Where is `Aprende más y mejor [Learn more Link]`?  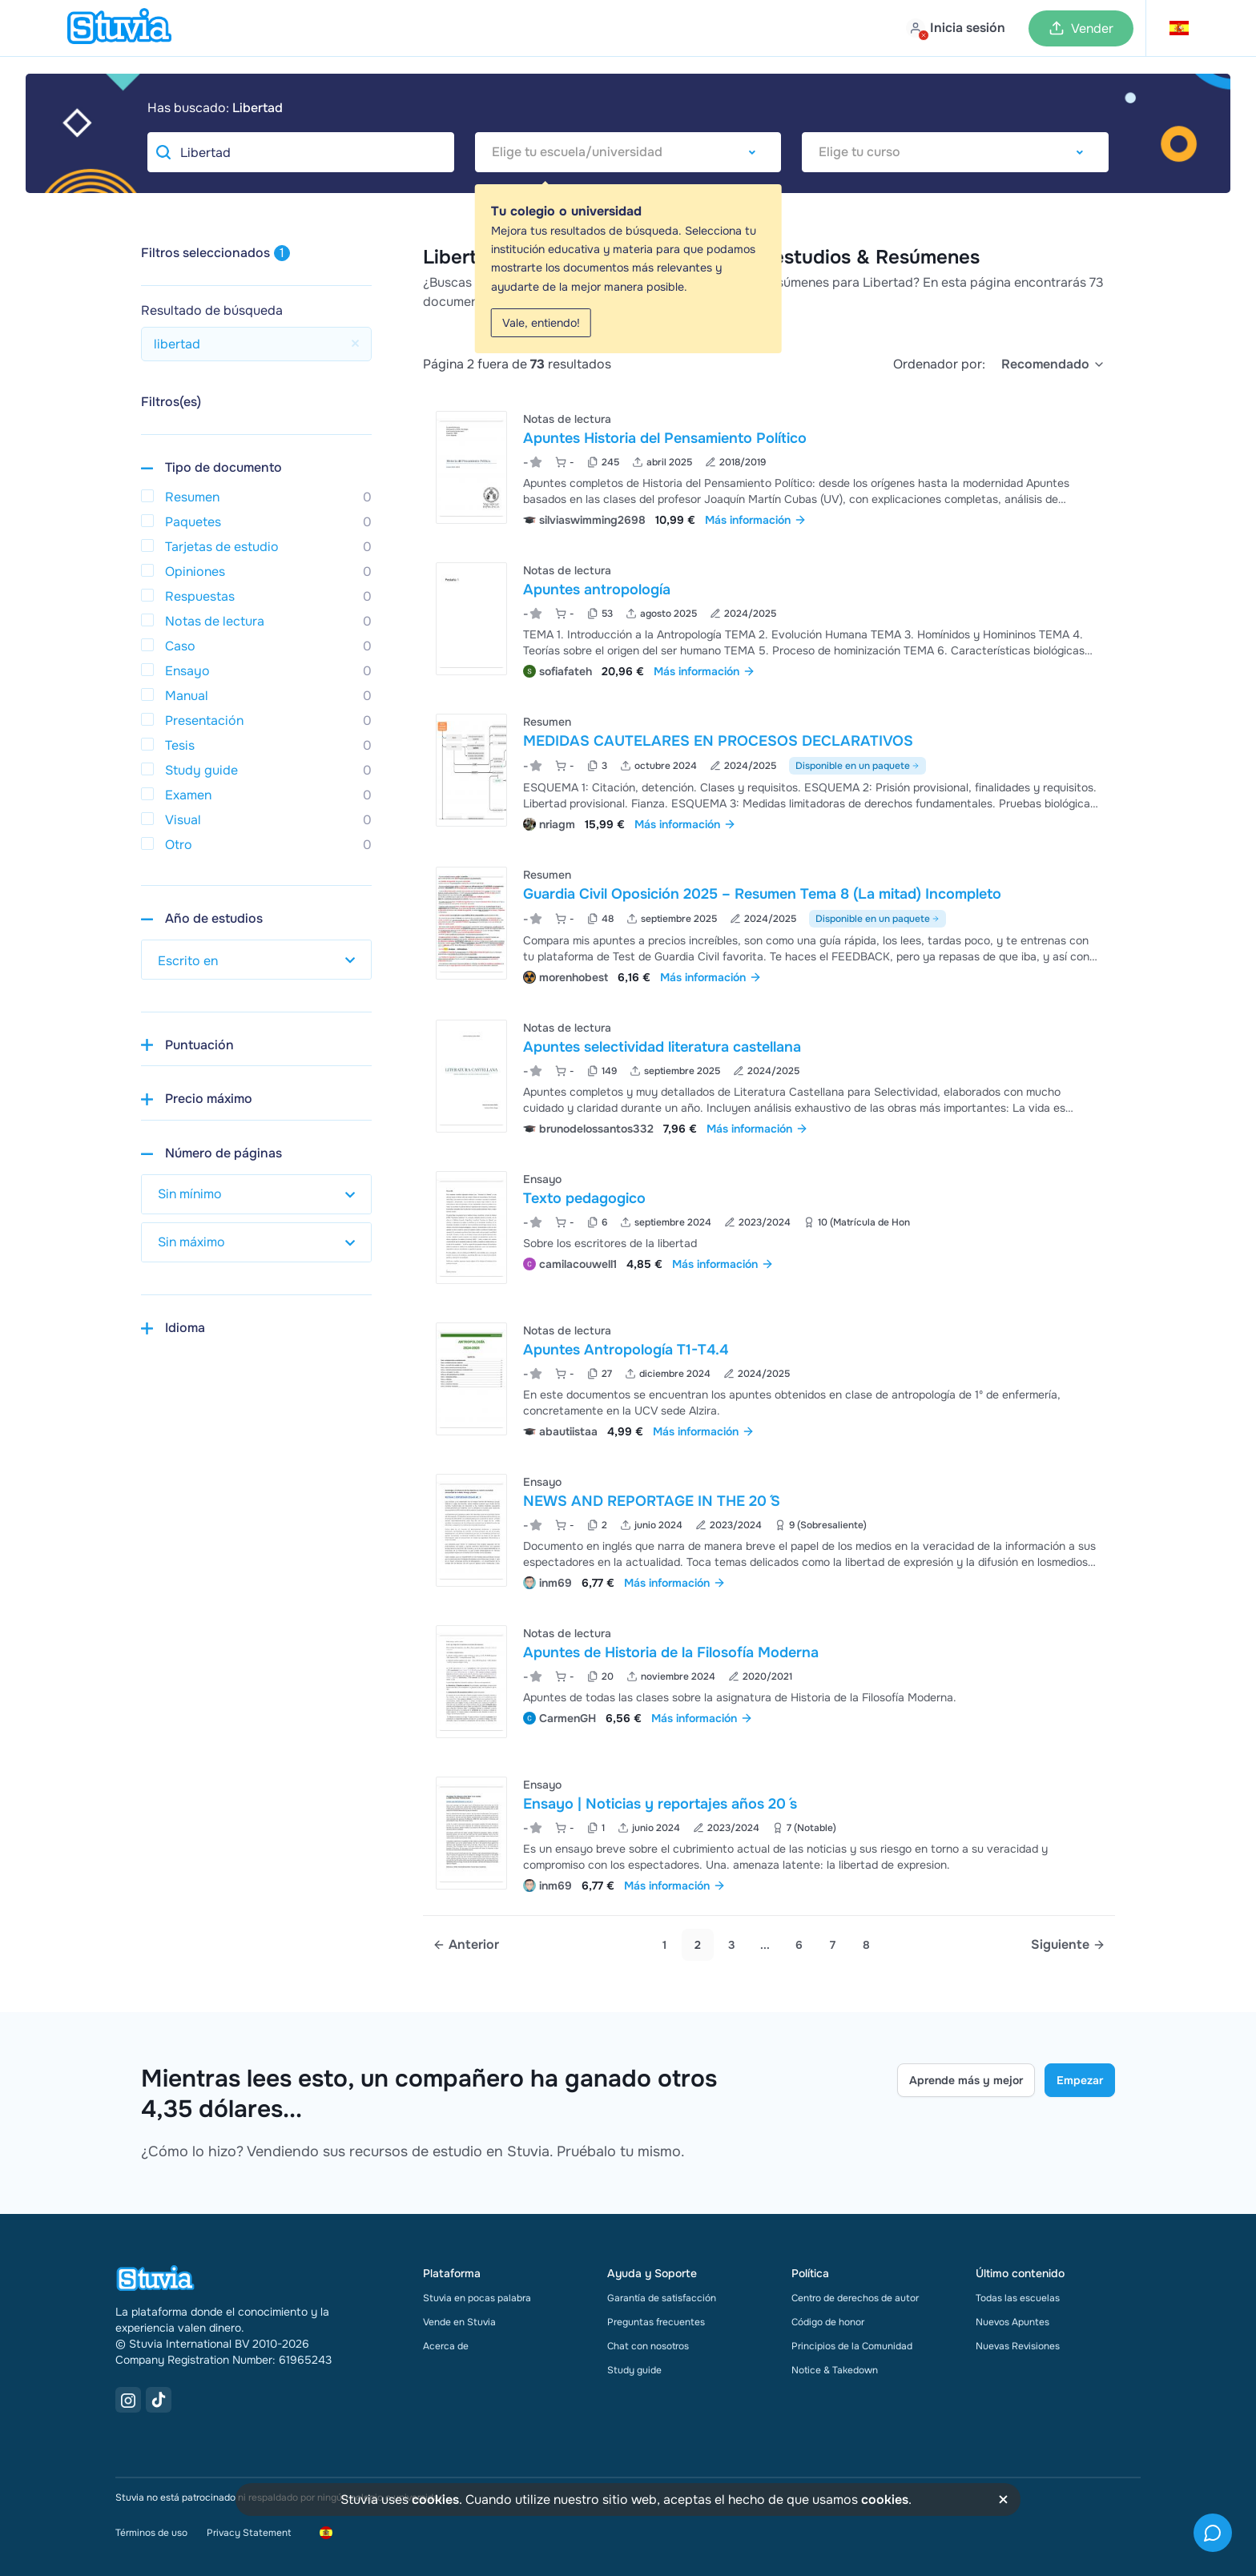
Aprende más y mejor [Learn more Link] is located at coordinates (966, 2080).